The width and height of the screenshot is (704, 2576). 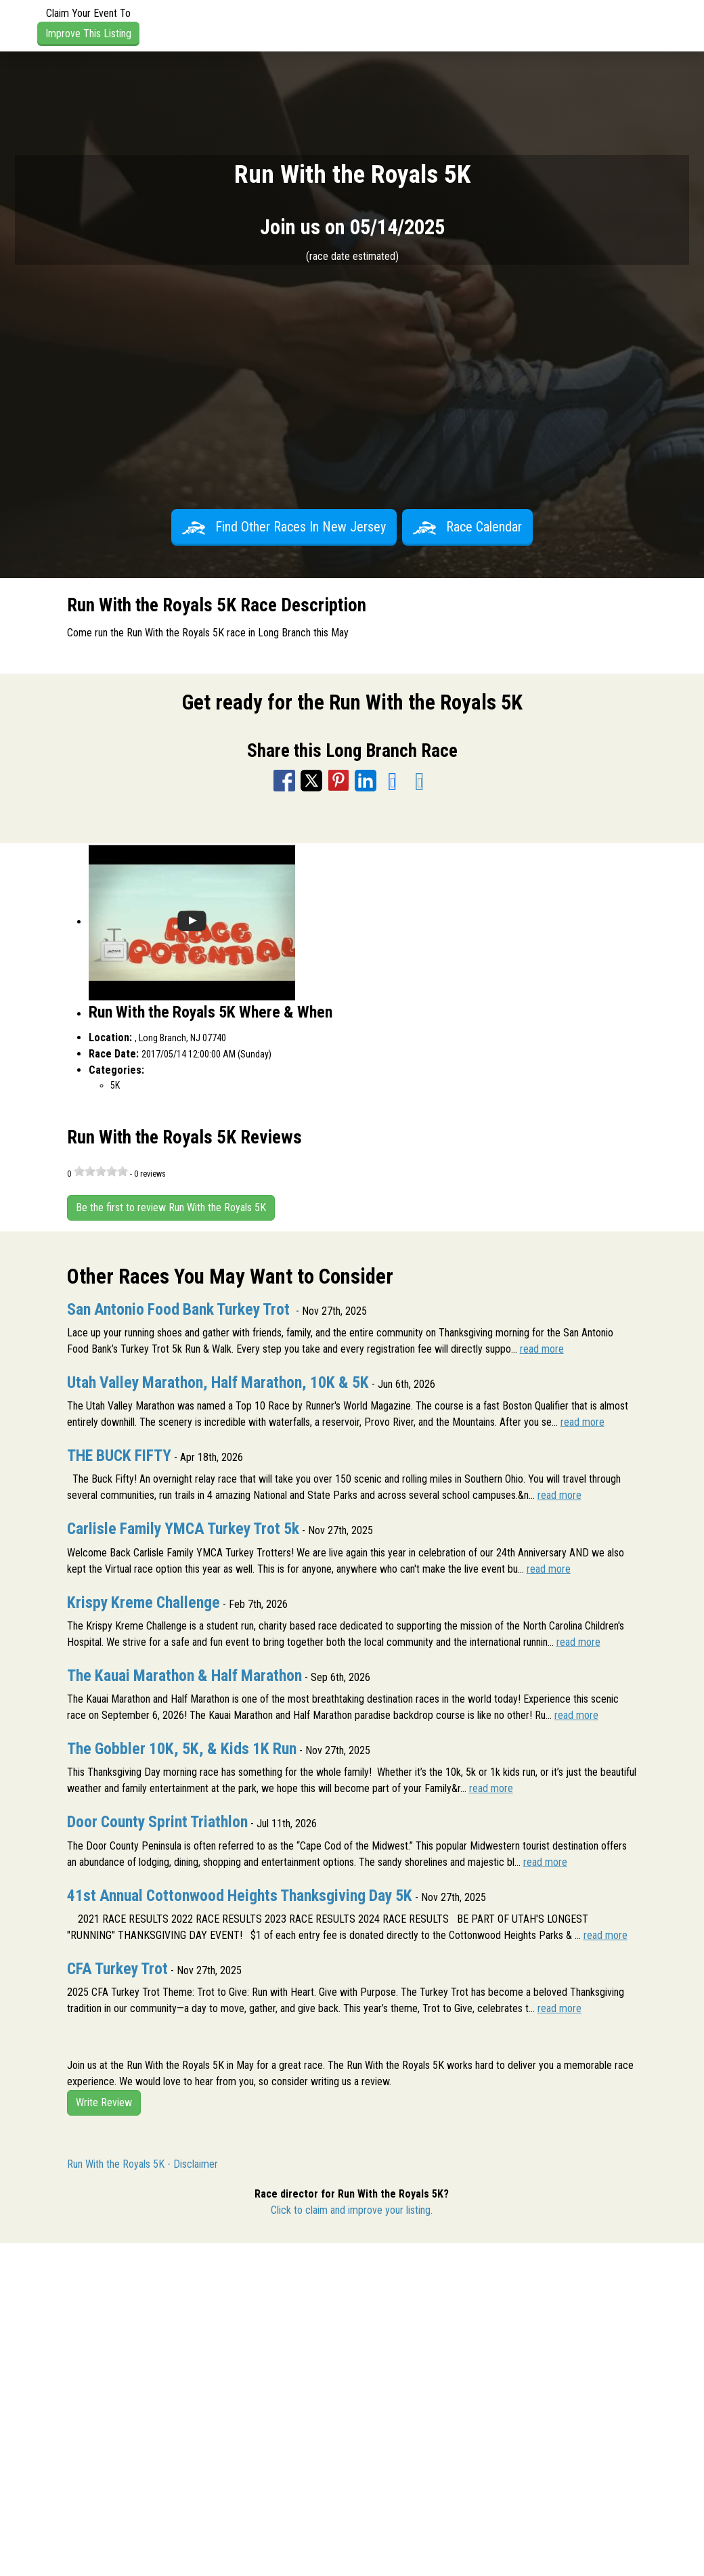 What do you see at coordinates (467, 527) in the screenshot?
I see `Race Calendar` at bounding box center [467, 527].